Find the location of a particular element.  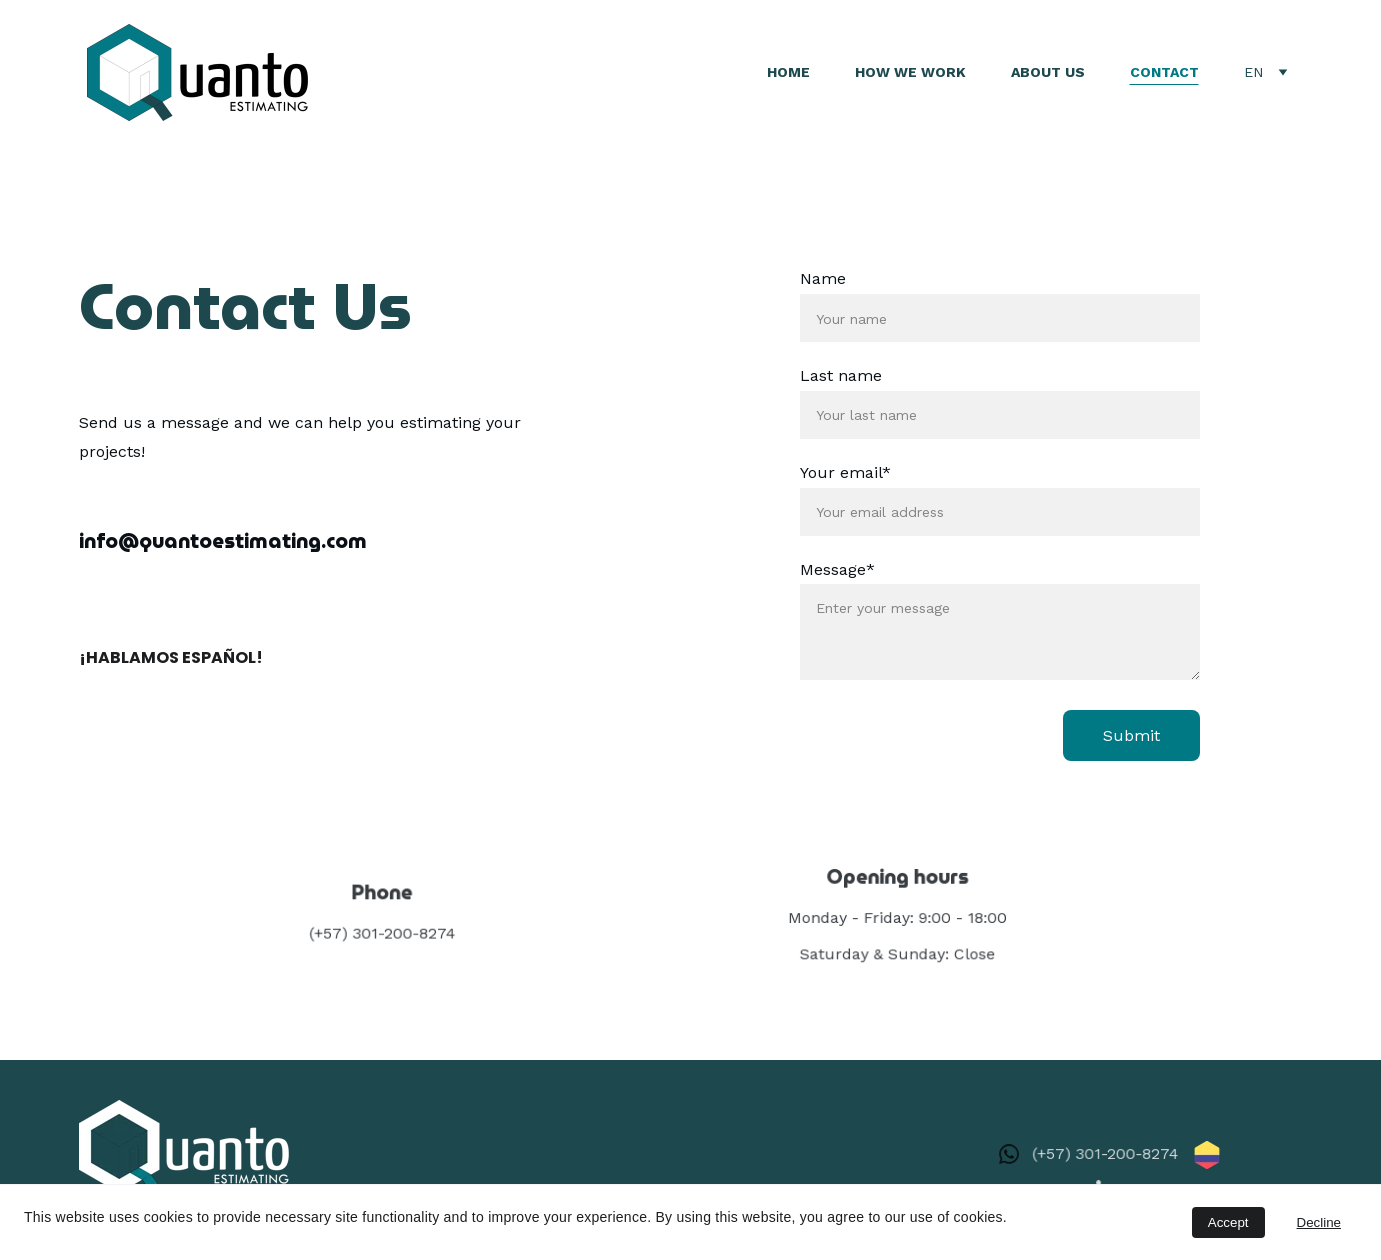

Contact is located at coordinates (1164, 72).